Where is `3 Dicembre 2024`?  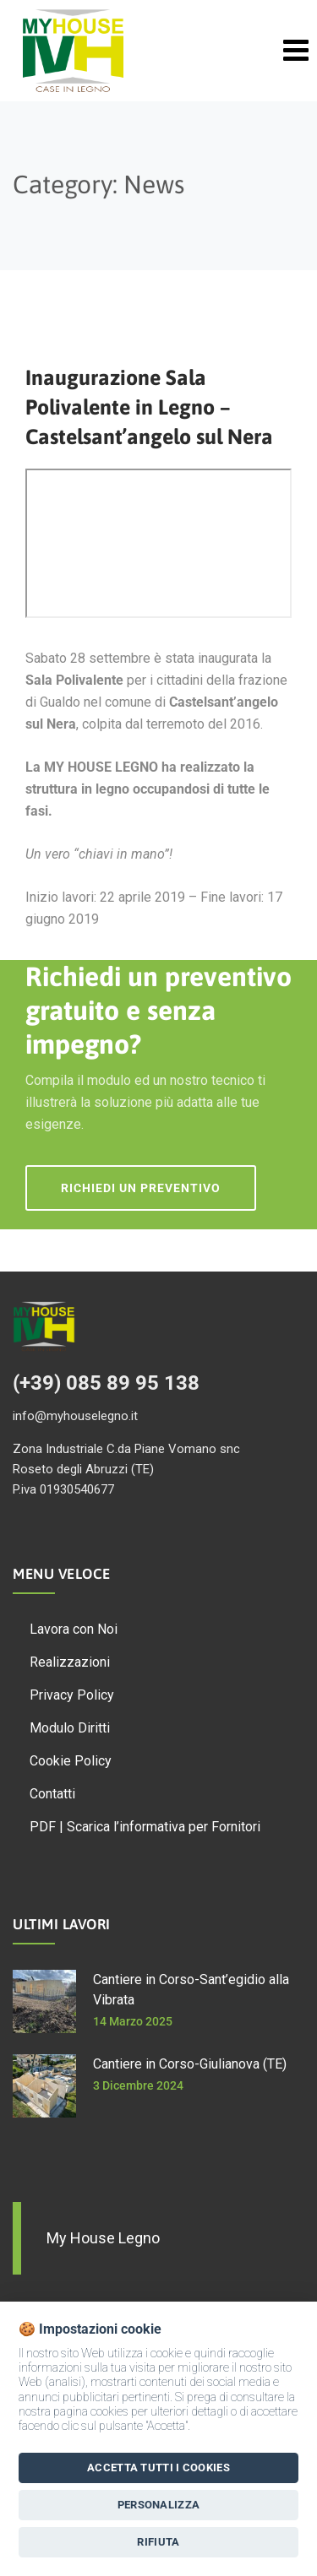 3 Dicembre 2024 is located at coordinates (138, 2085).